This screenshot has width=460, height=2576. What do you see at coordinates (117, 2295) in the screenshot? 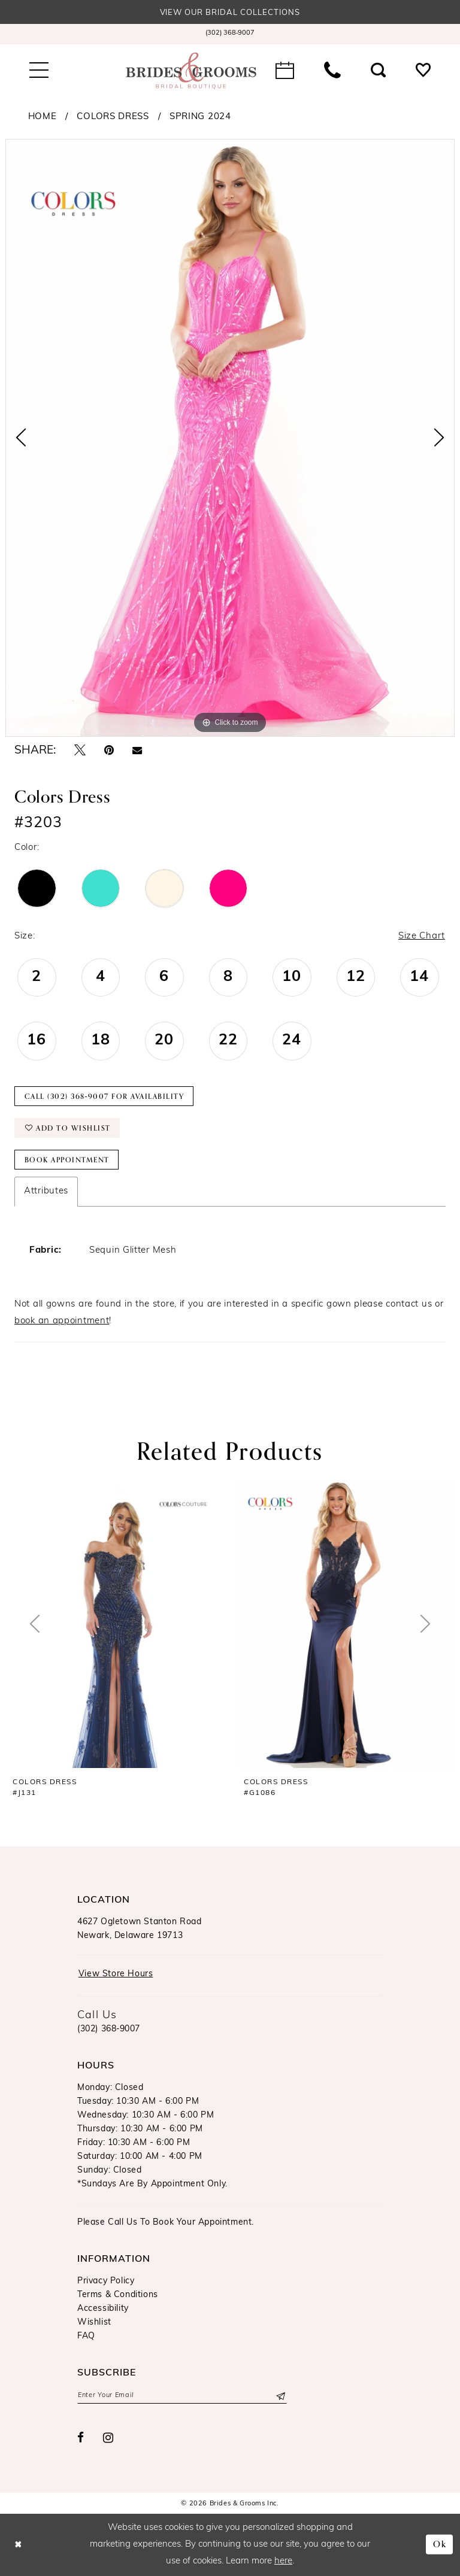
I see `Terms & Conditions` at bounding box center [117, 2295].